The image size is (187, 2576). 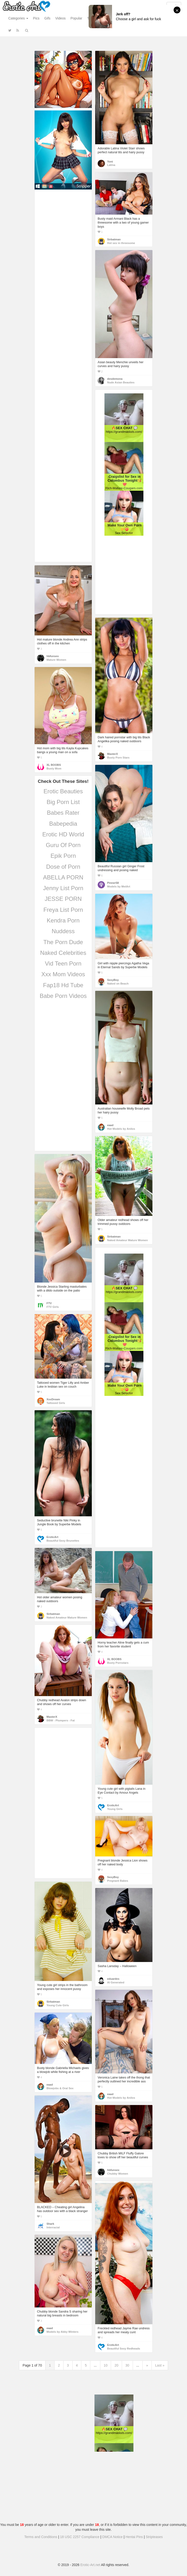 I want to click on 18 USC 2257 Compliance, so click(x=80, y=2537).